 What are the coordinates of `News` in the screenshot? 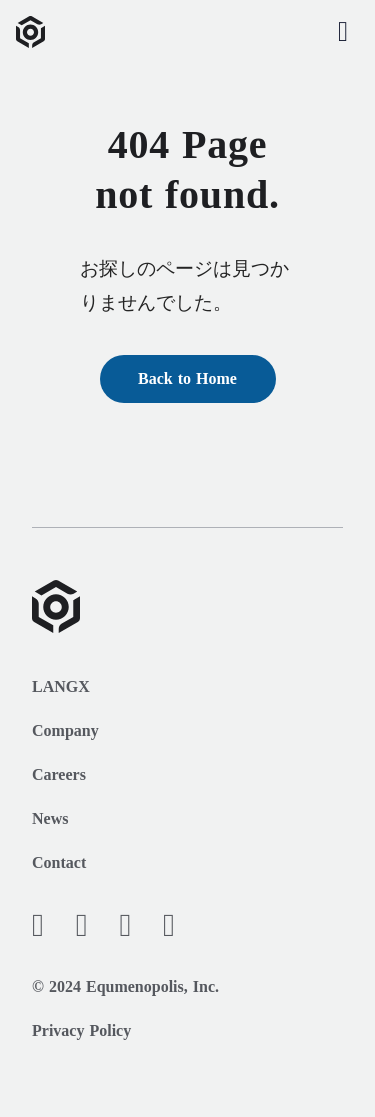 It's located at (50, 818).